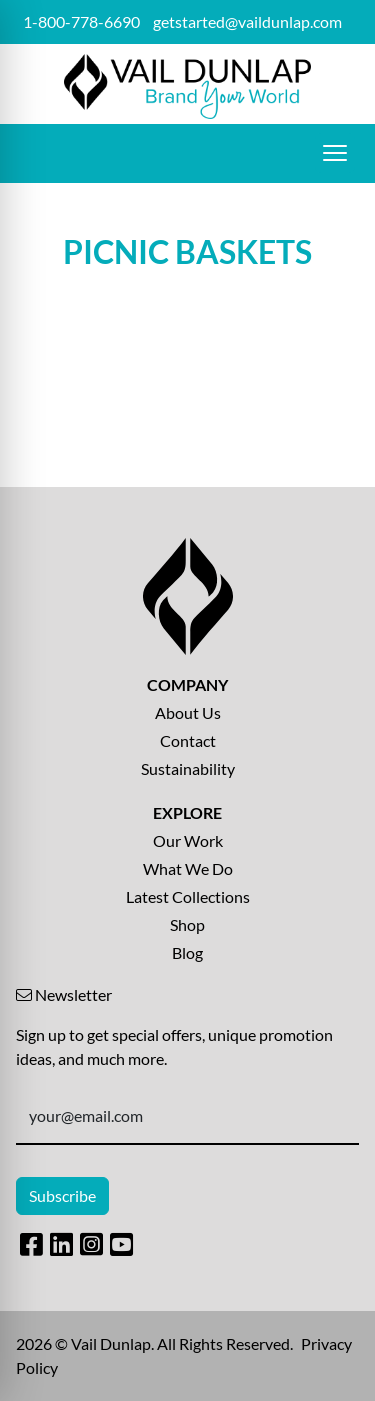  Describe the element at coordinates (188, 840) in the screenshot. I see `Our Work` at that location.